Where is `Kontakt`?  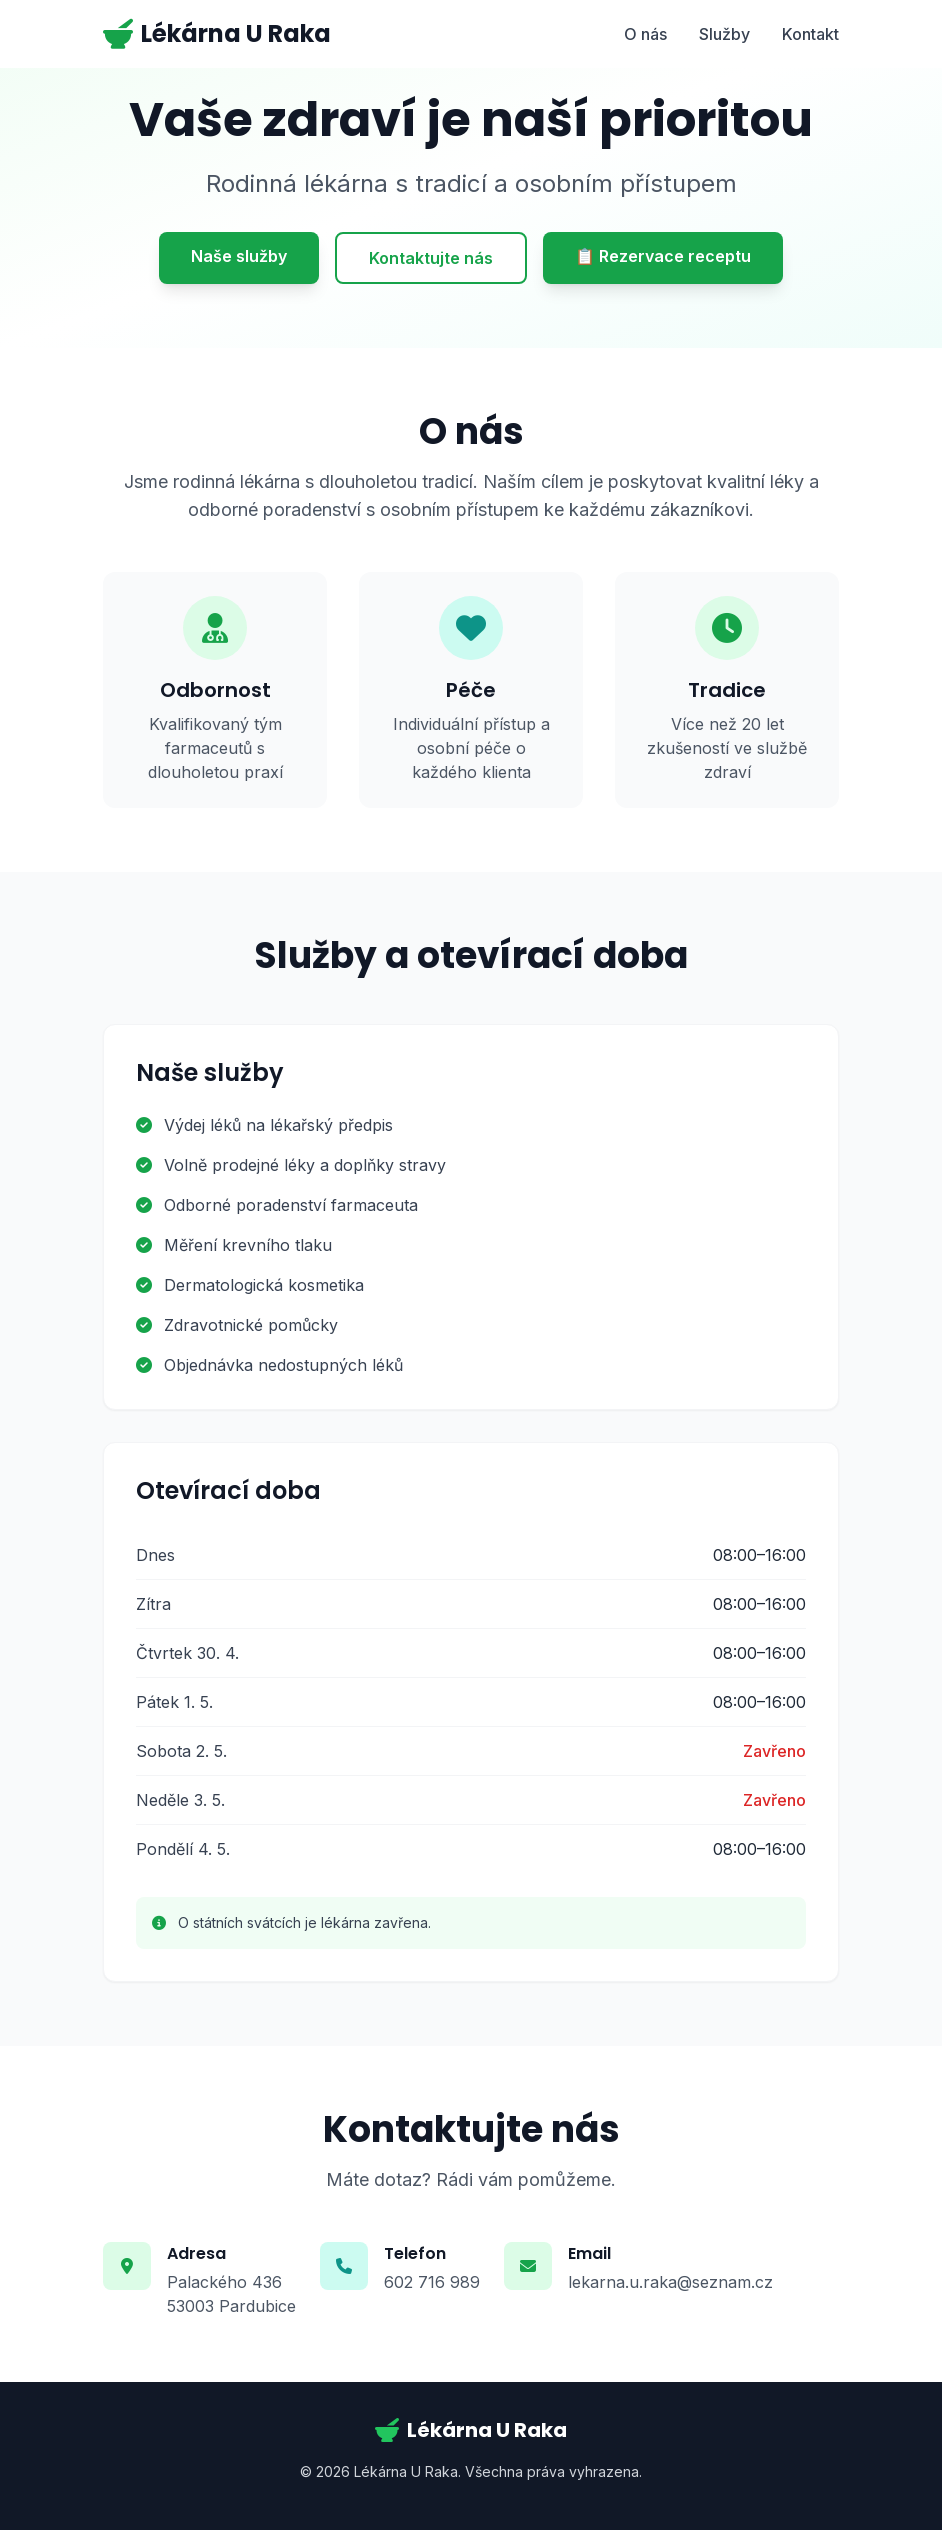 Kontakt is located at coordinates (810, 34).